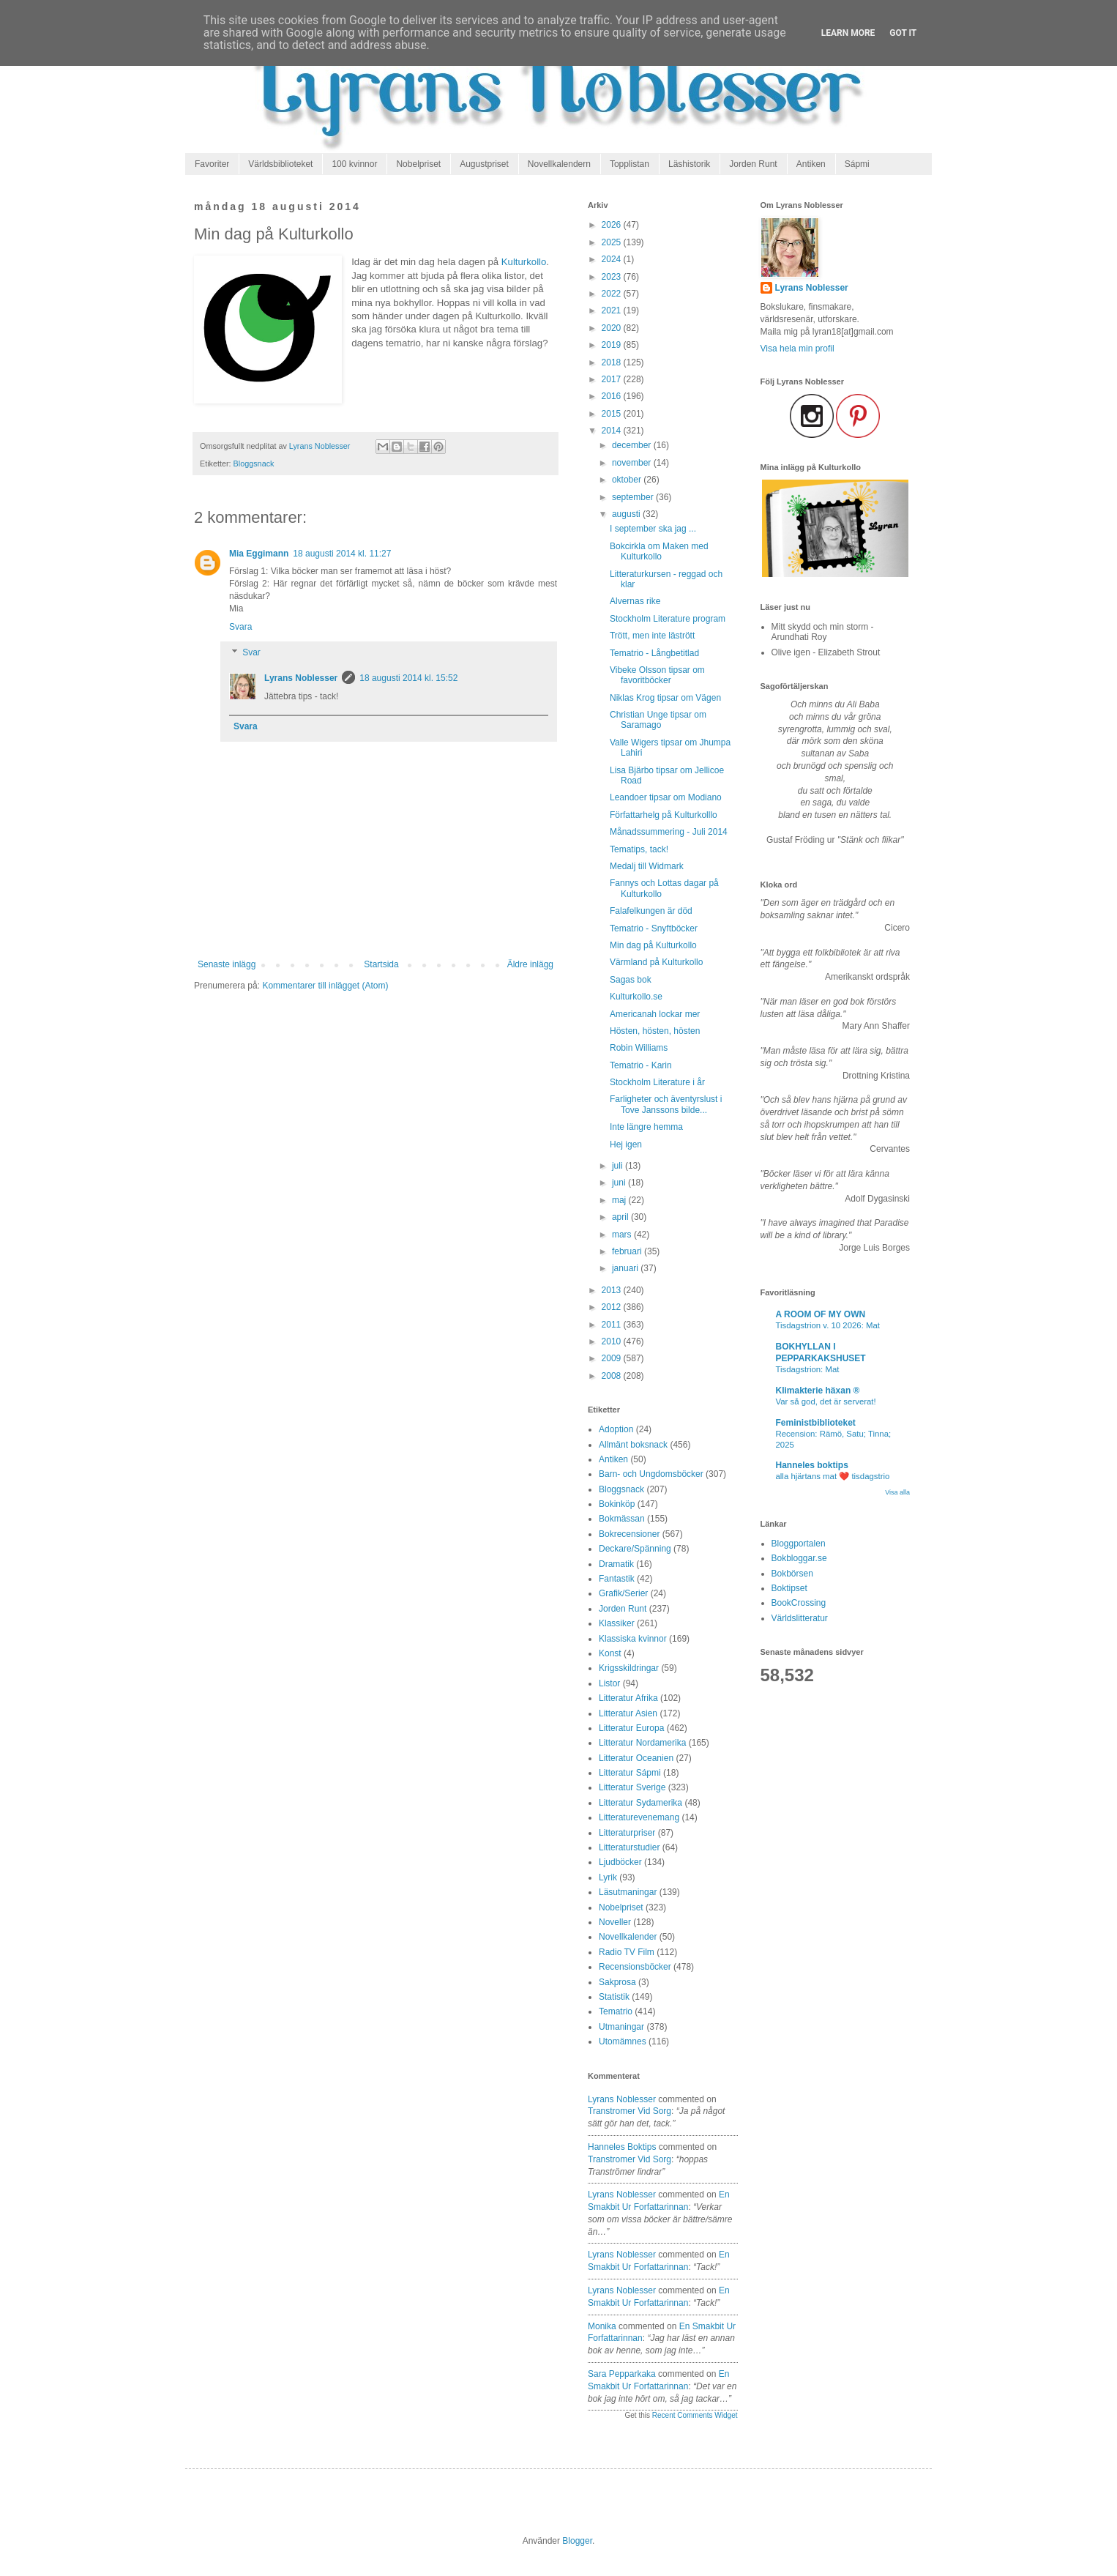 This screenshot has width=1117, height=2576. I want to click on oktober, so click(627, 479).